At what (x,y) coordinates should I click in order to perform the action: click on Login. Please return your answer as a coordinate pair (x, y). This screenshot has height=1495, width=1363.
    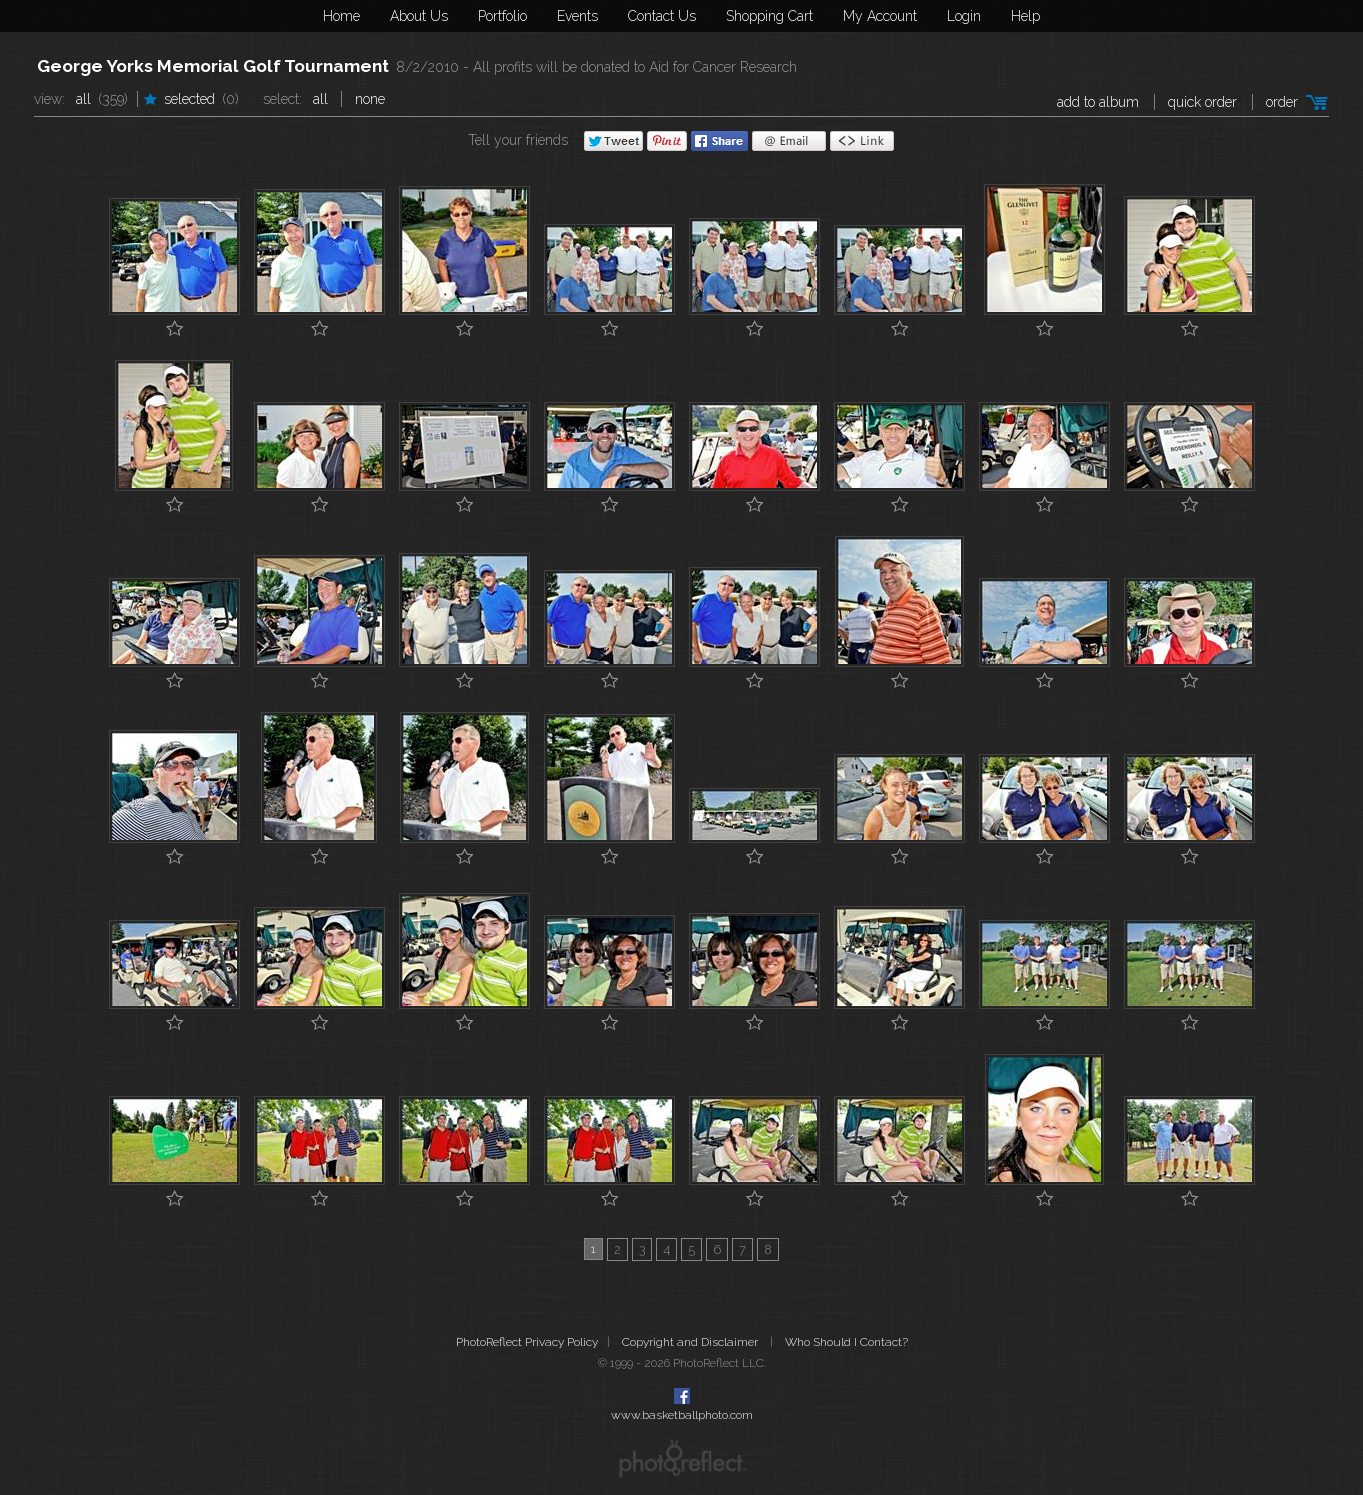
    Looking at the image, I should click on (964, 16).